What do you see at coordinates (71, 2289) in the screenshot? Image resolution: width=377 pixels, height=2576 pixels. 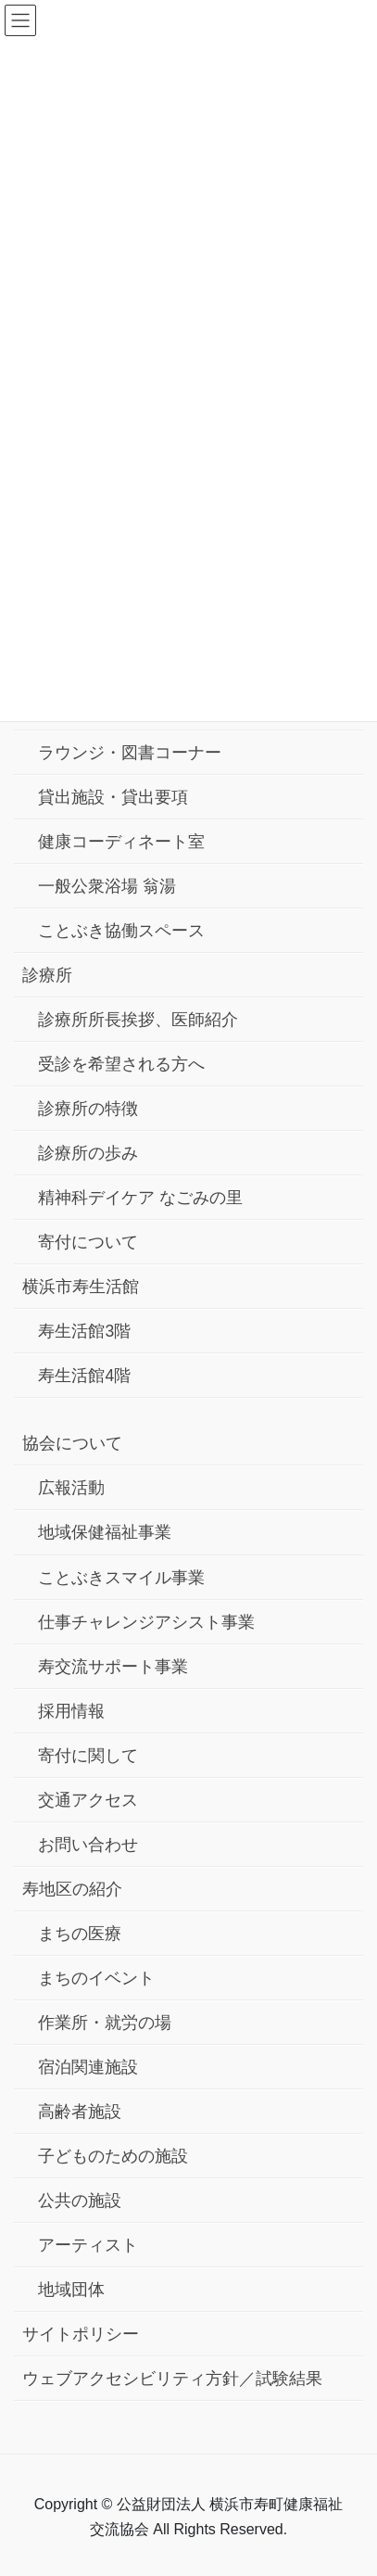 I see `地域団体` at bounding box center [71, 2289].